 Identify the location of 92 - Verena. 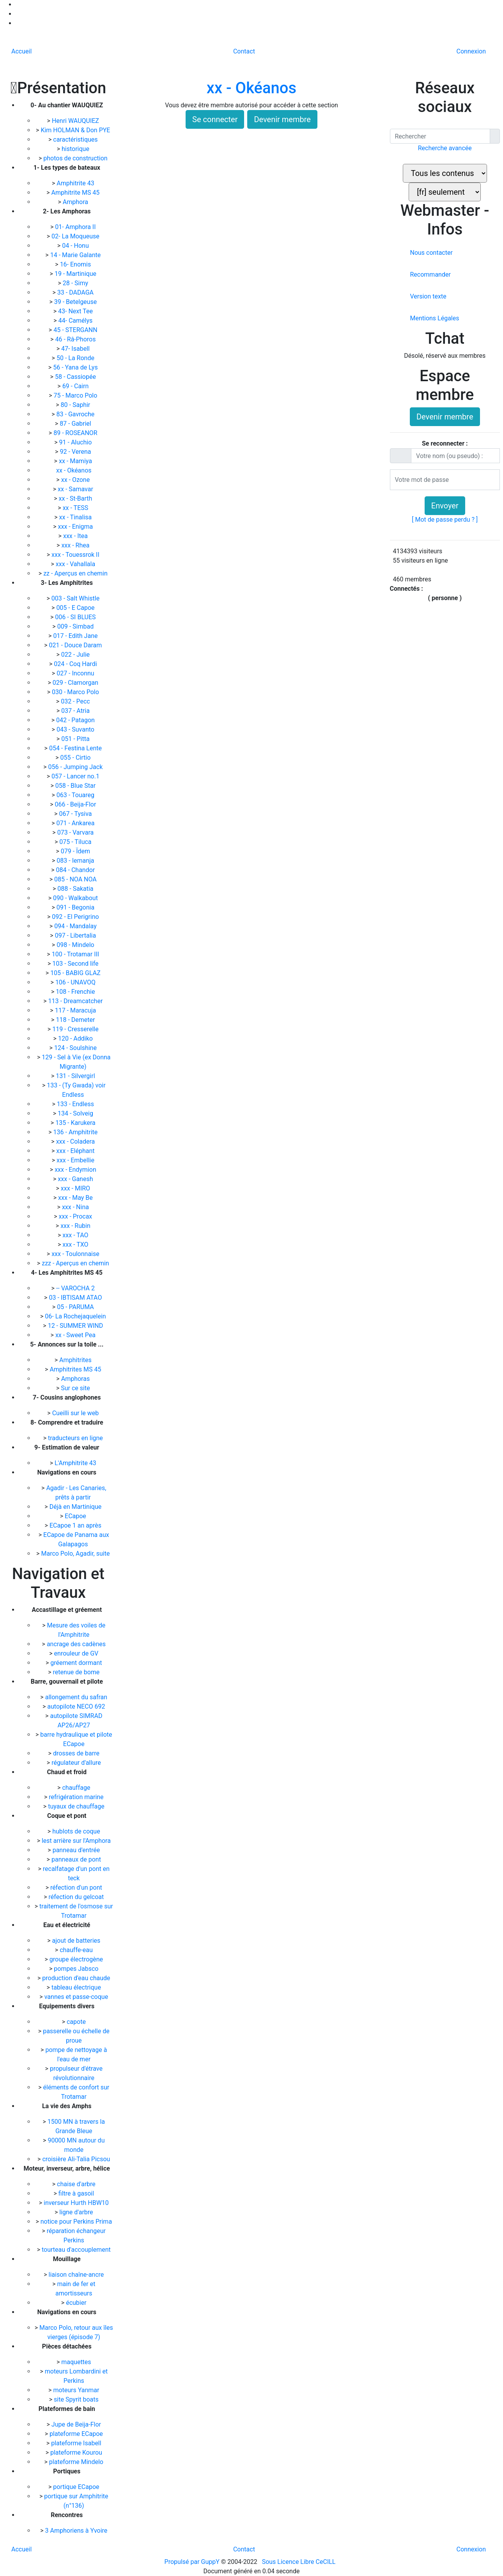
(76, 451).